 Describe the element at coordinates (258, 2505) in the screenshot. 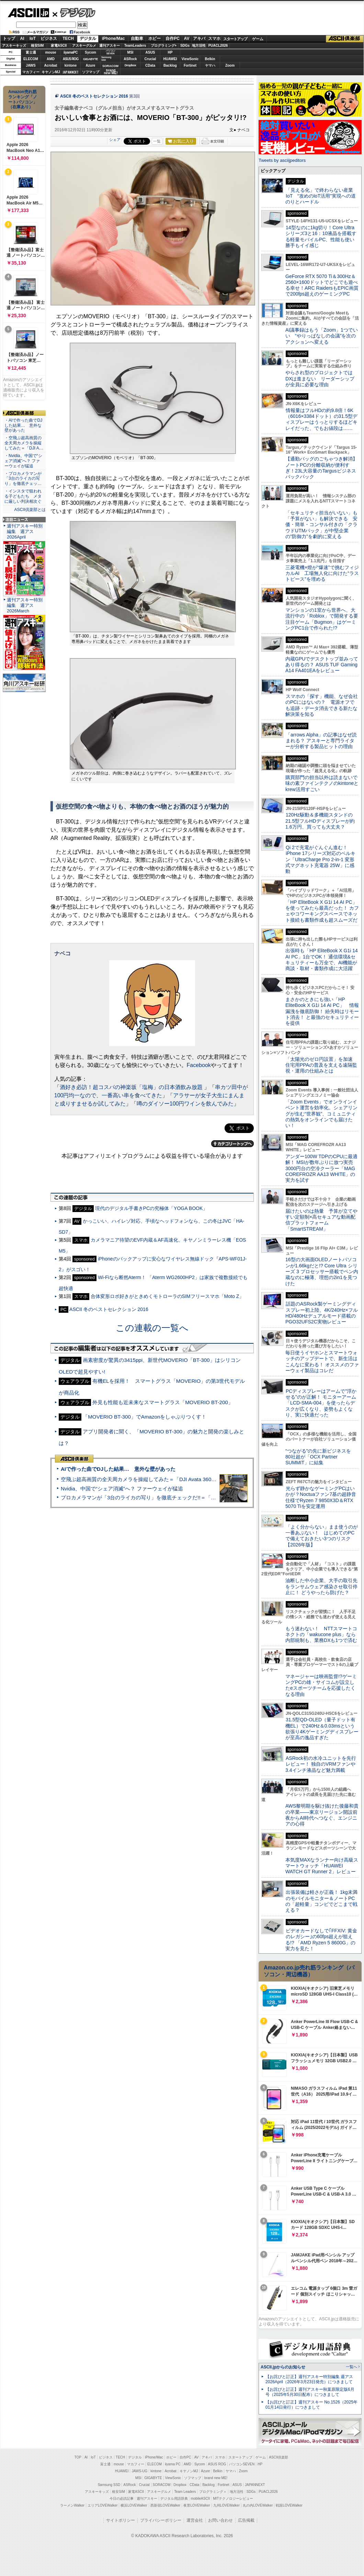

I see `丸の内LOVEWalker` at that location.